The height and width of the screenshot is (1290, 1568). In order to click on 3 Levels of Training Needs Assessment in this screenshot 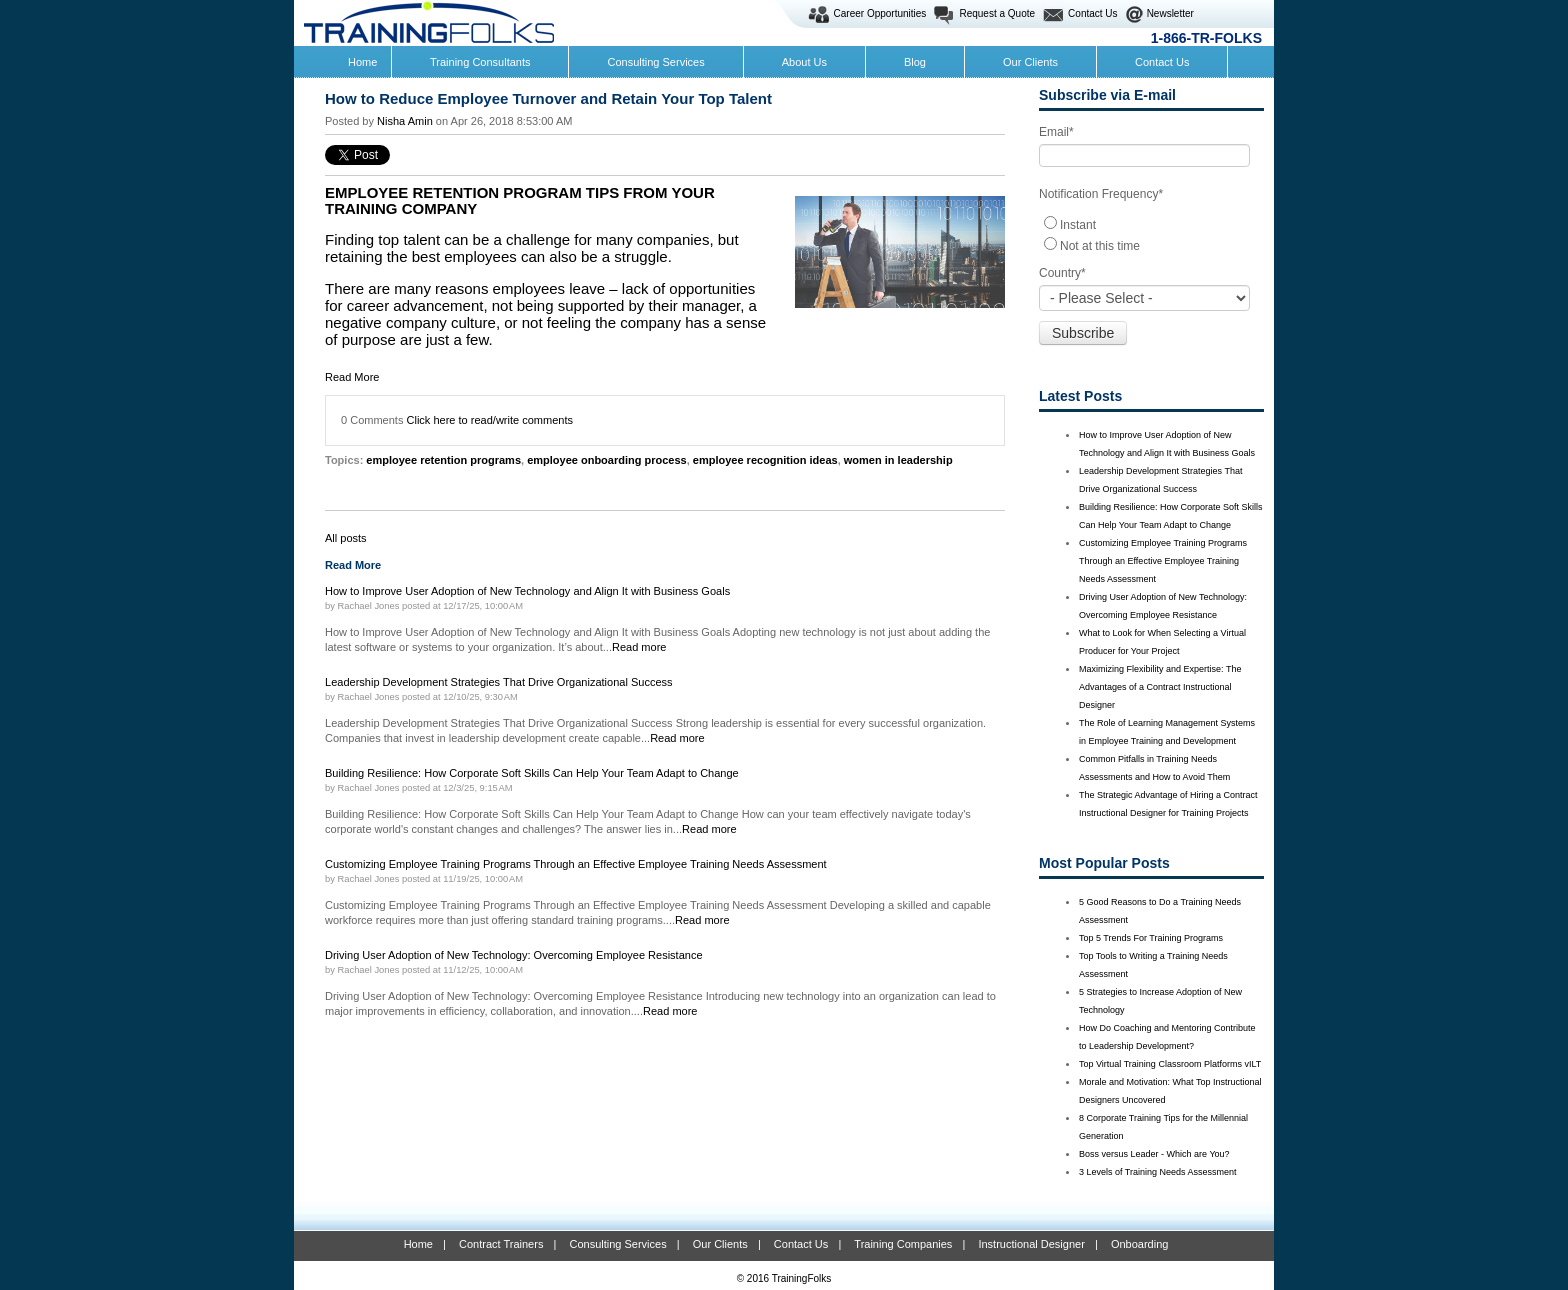, I will do `click(1158, 1172)`.